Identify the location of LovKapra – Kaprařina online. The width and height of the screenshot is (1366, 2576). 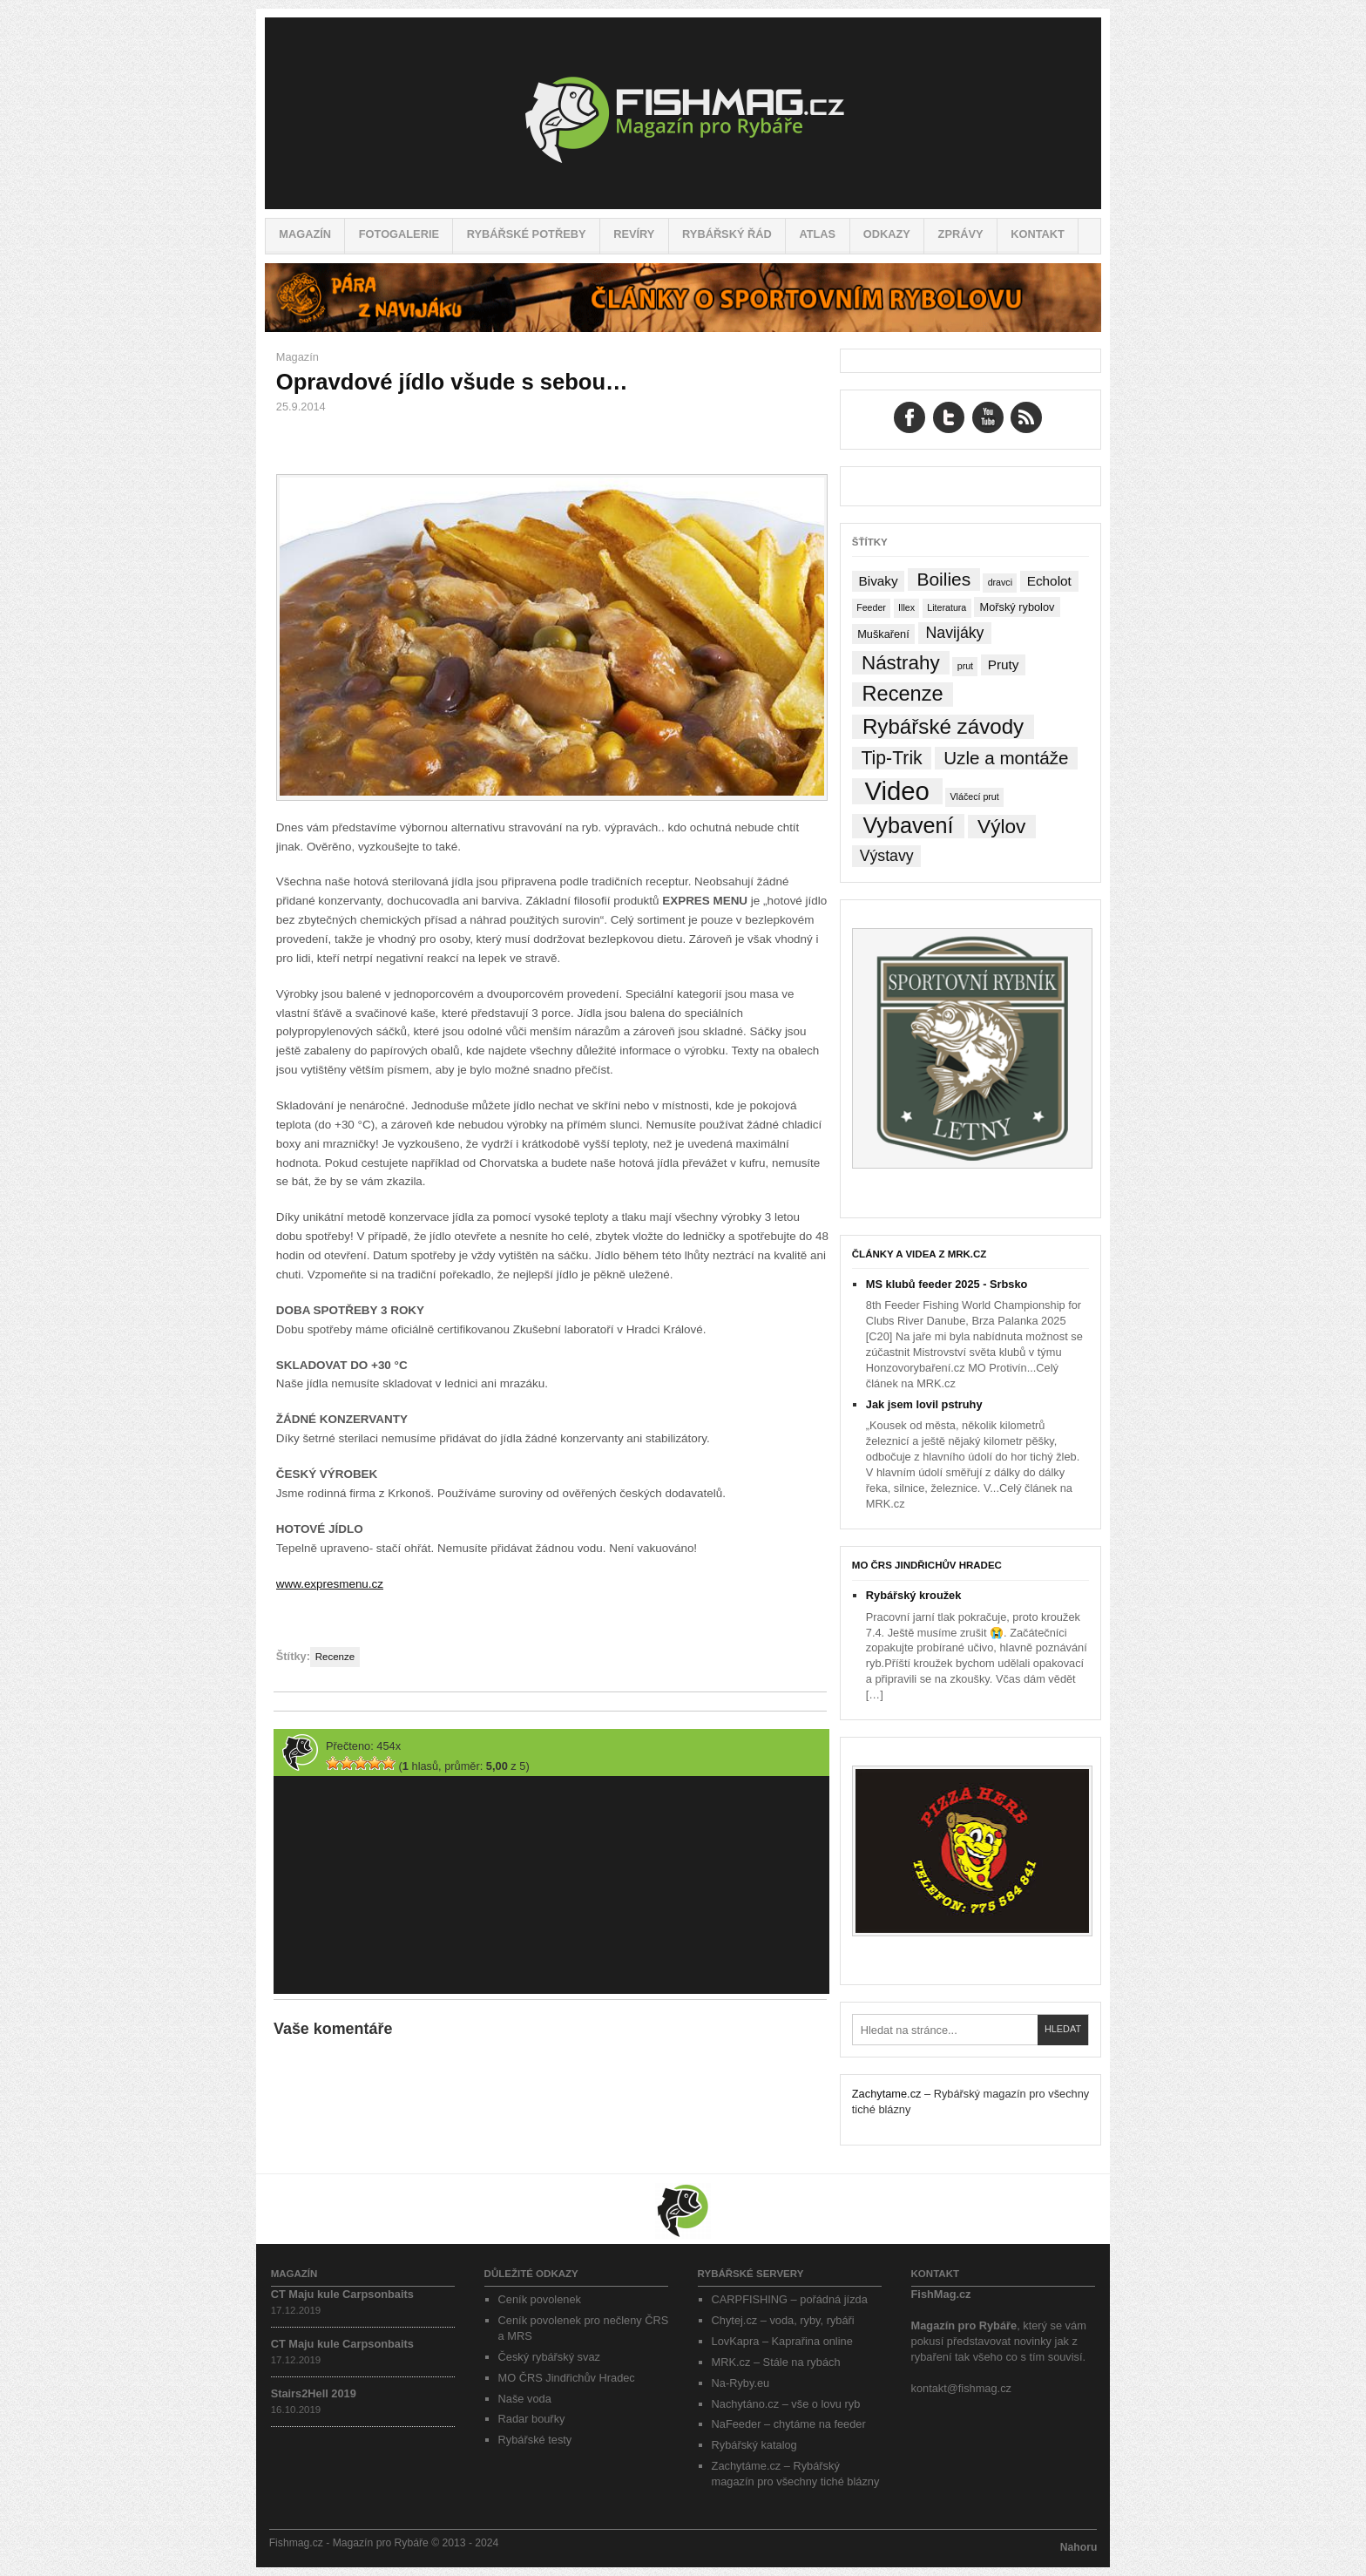
(782, 2341).